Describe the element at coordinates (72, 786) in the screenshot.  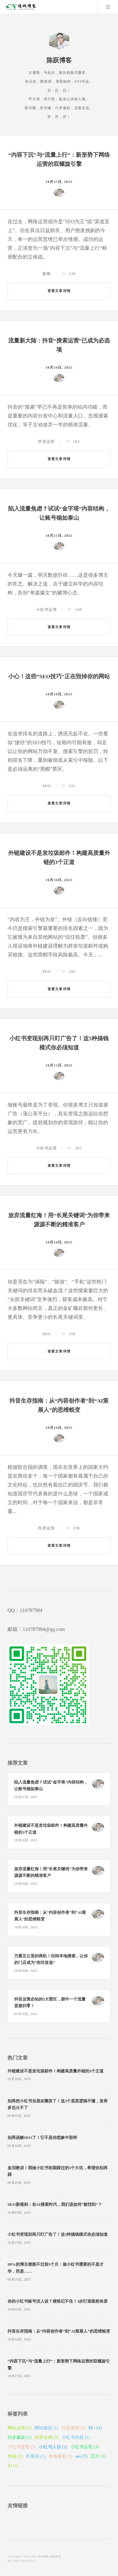
I see `121` at that location.